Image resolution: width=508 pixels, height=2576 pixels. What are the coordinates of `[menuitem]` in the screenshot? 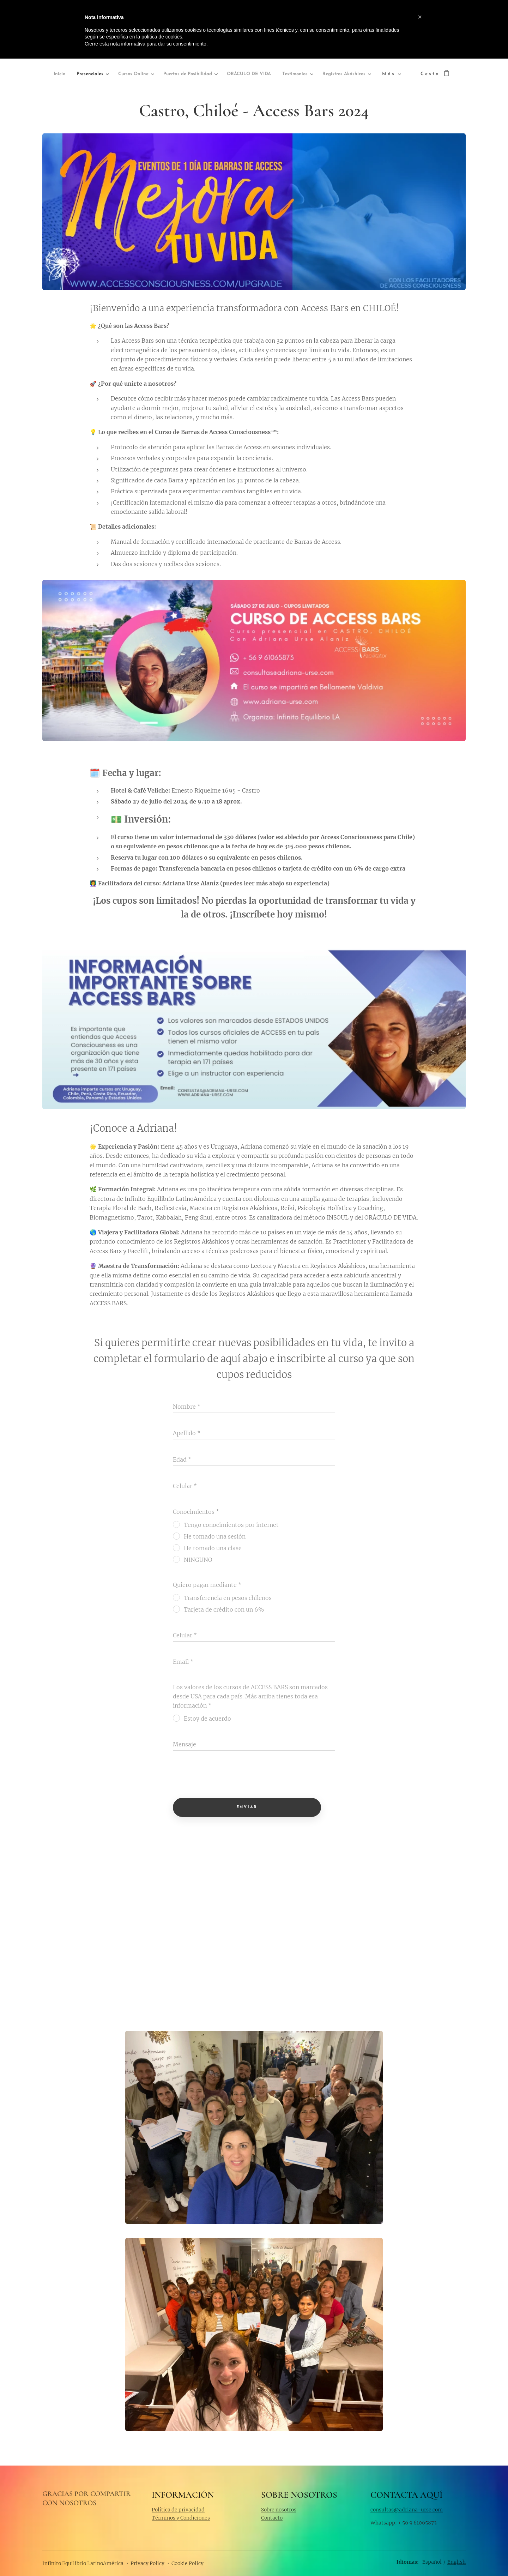 It's located at (67, 74).